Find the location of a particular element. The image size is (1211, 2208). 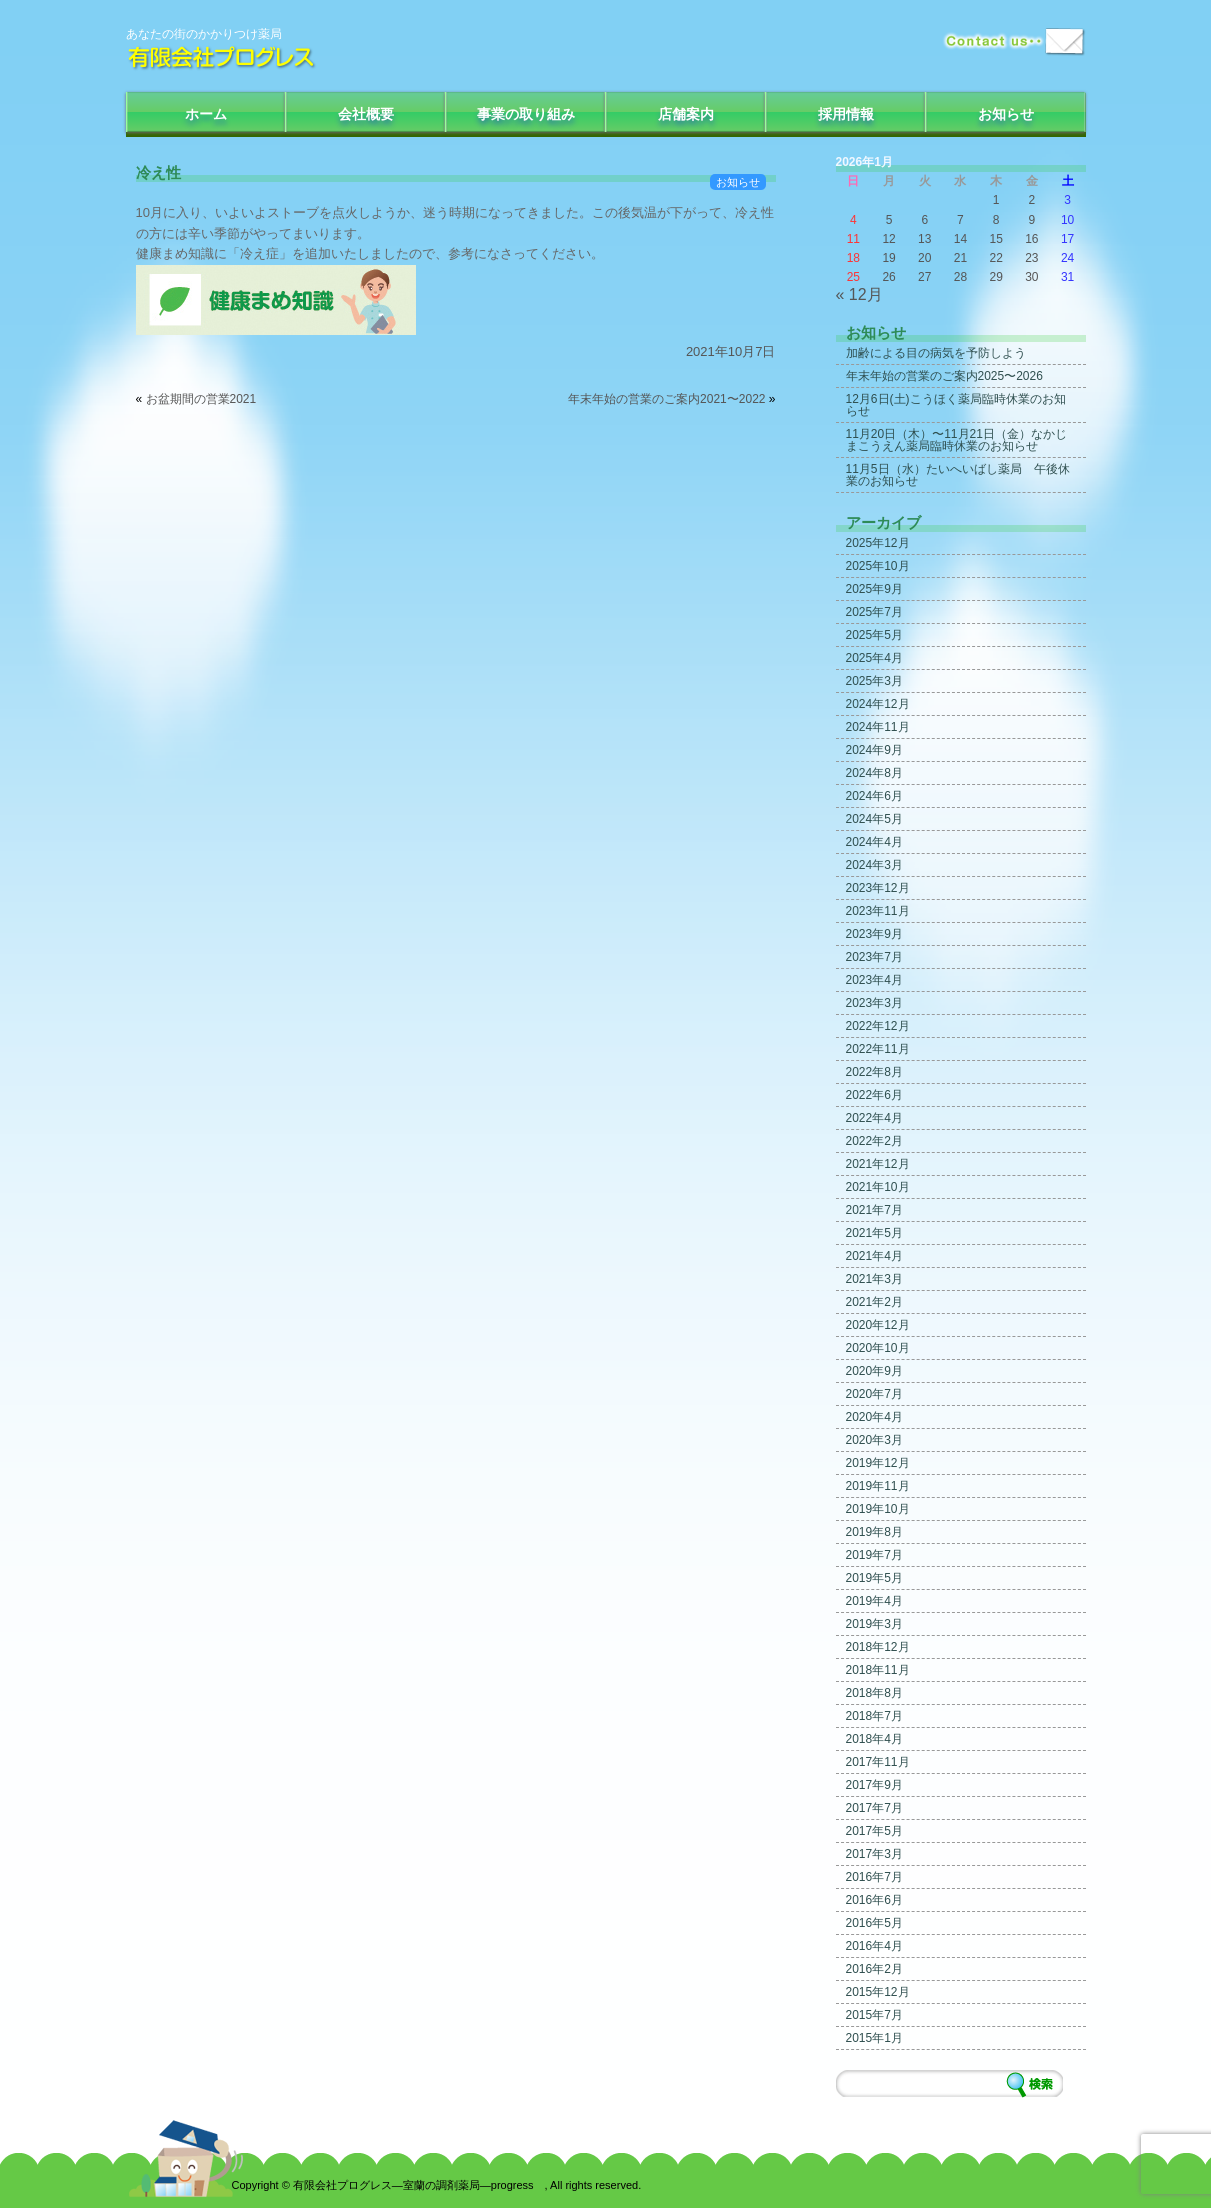

2022年4月 is located at coordinates (874, 1118).